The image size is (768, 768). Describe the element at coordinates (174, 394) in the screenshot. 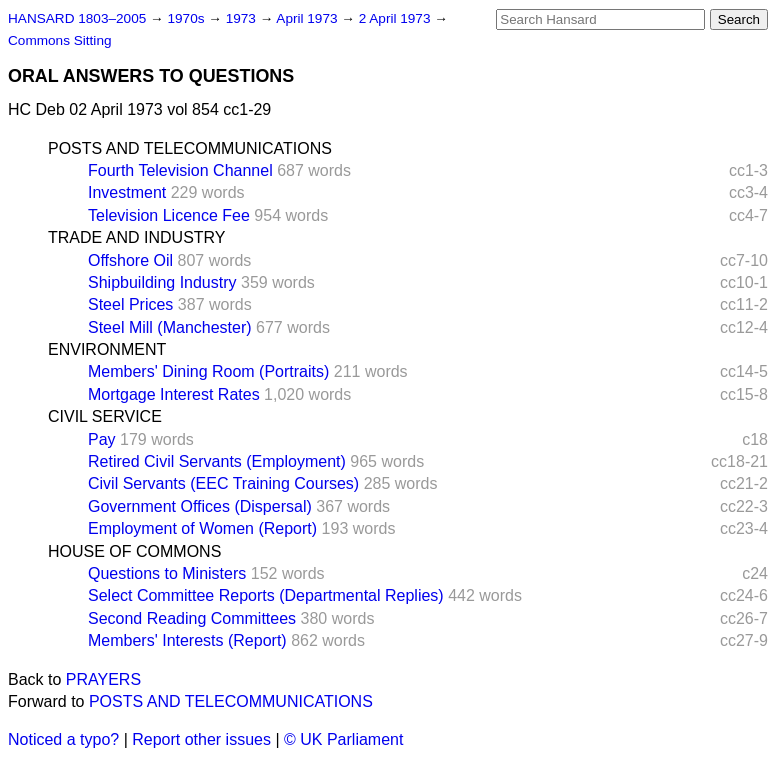

I see `Mortgage Interest Rates` at that location.